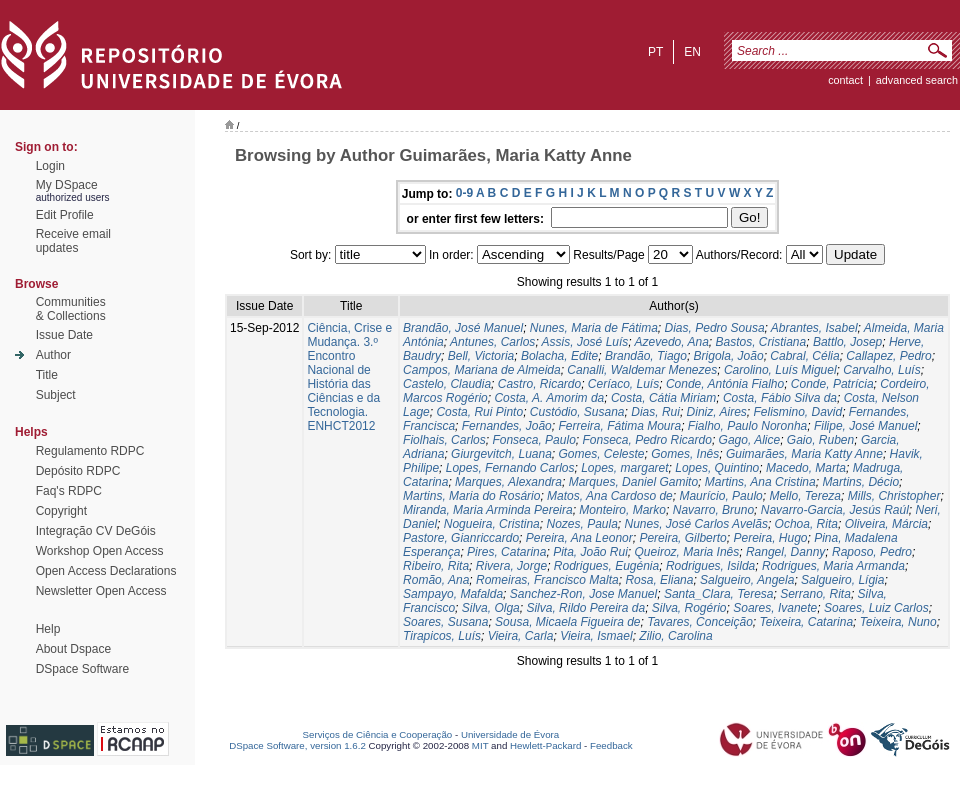 This screenshot has width=960, height=795. Describe the element at coordinates (453, 594) in the screenshot. I see `Sampayo, Mafalda` at that location.